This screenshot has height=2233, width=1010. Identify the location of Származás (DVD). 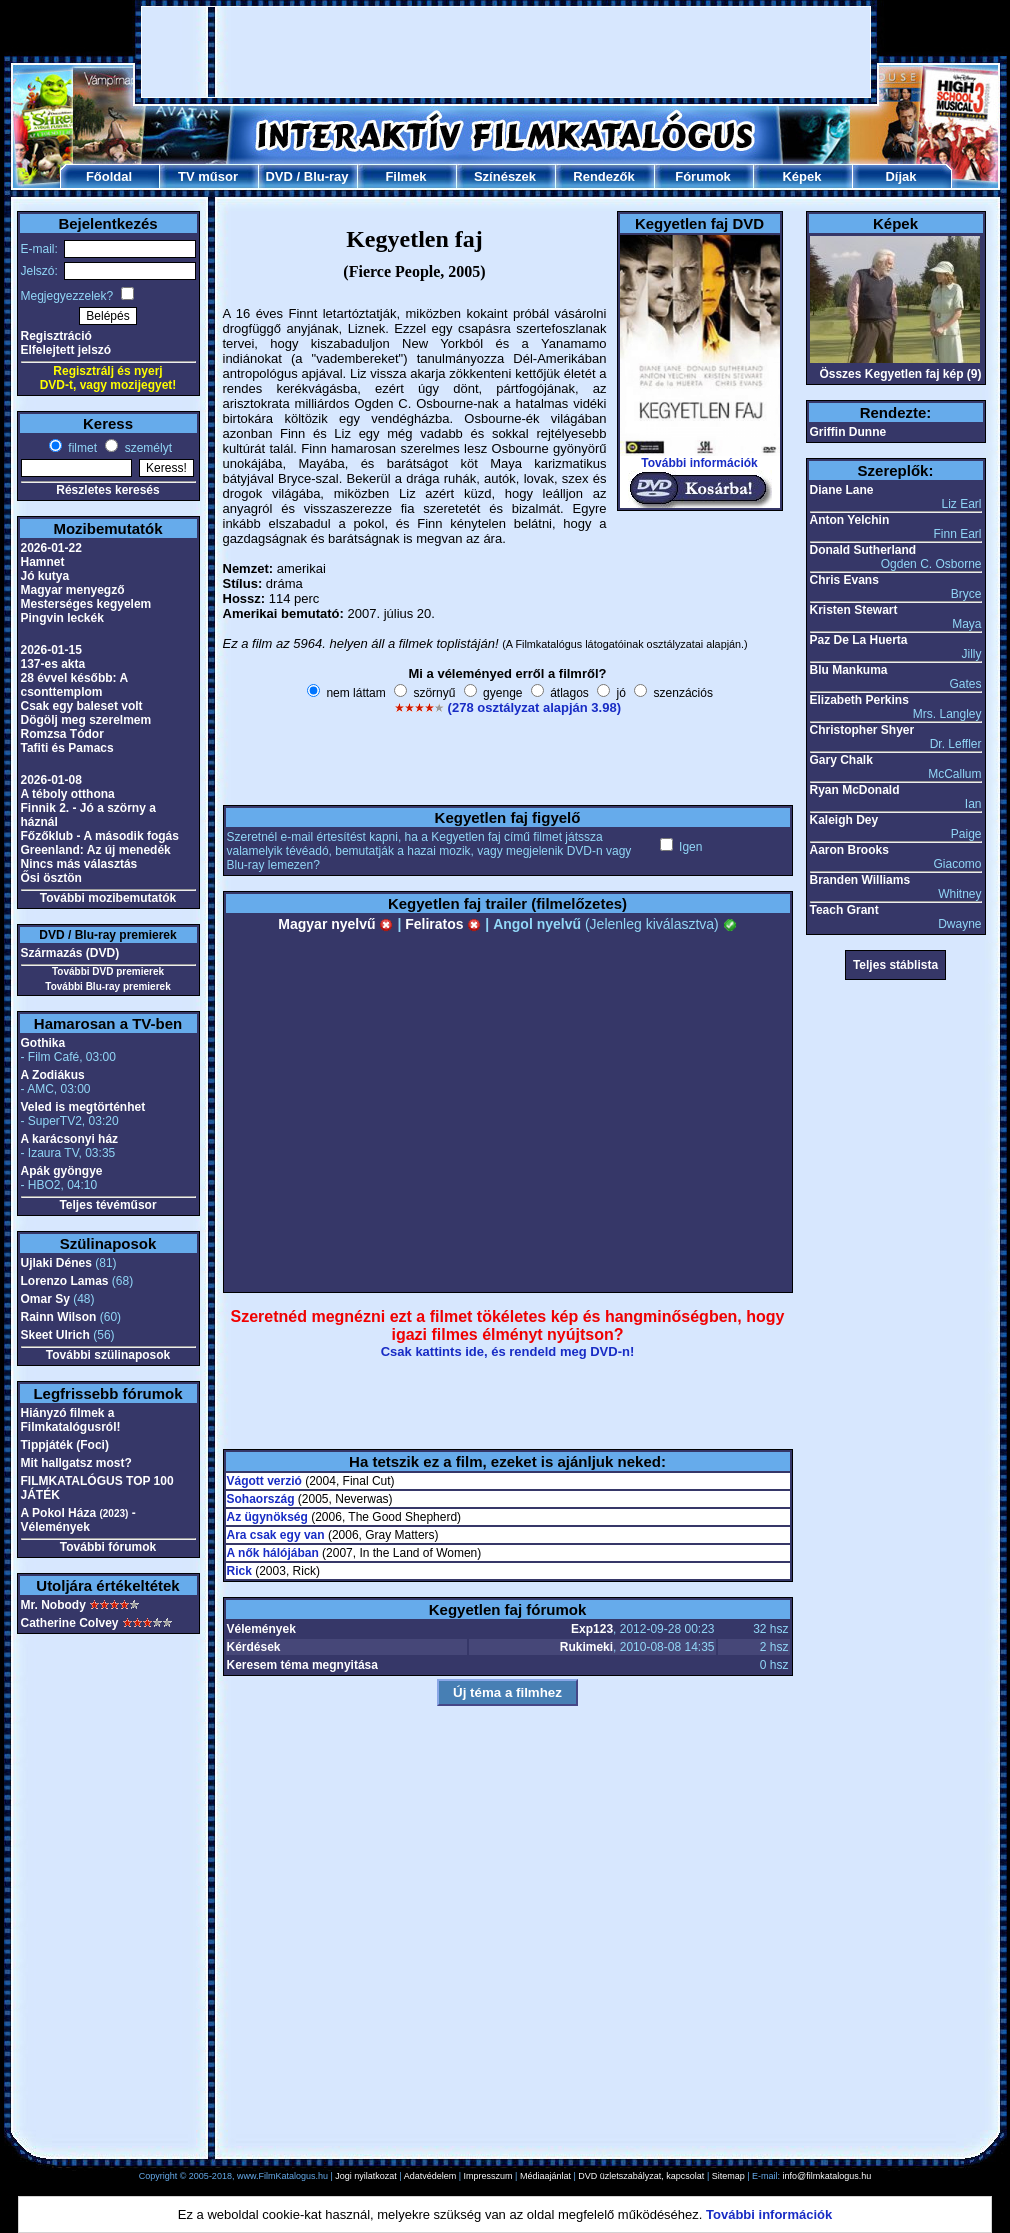
(70, 953).